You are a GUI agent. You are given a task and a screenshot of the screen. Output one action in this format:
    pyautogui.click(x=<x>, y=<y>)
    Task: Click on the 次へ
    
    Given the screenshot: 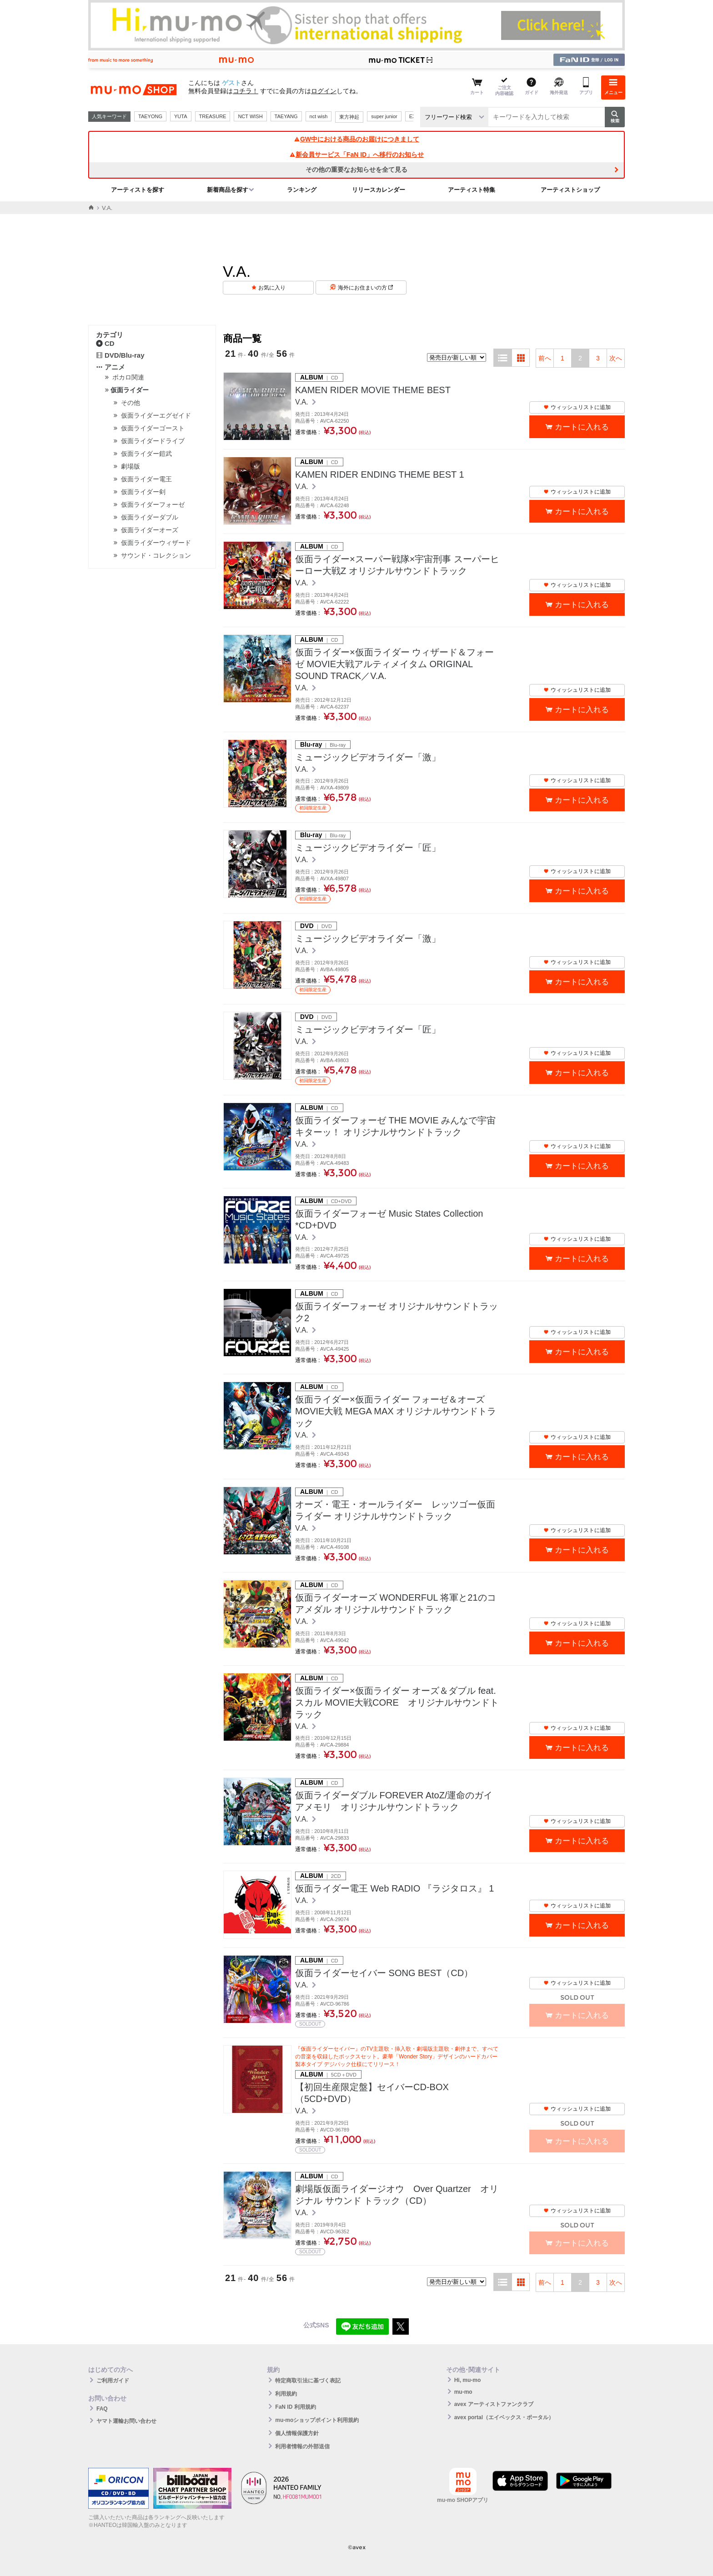 What is the action you would take?
    pyautogui.click(x=615, y=358)
    